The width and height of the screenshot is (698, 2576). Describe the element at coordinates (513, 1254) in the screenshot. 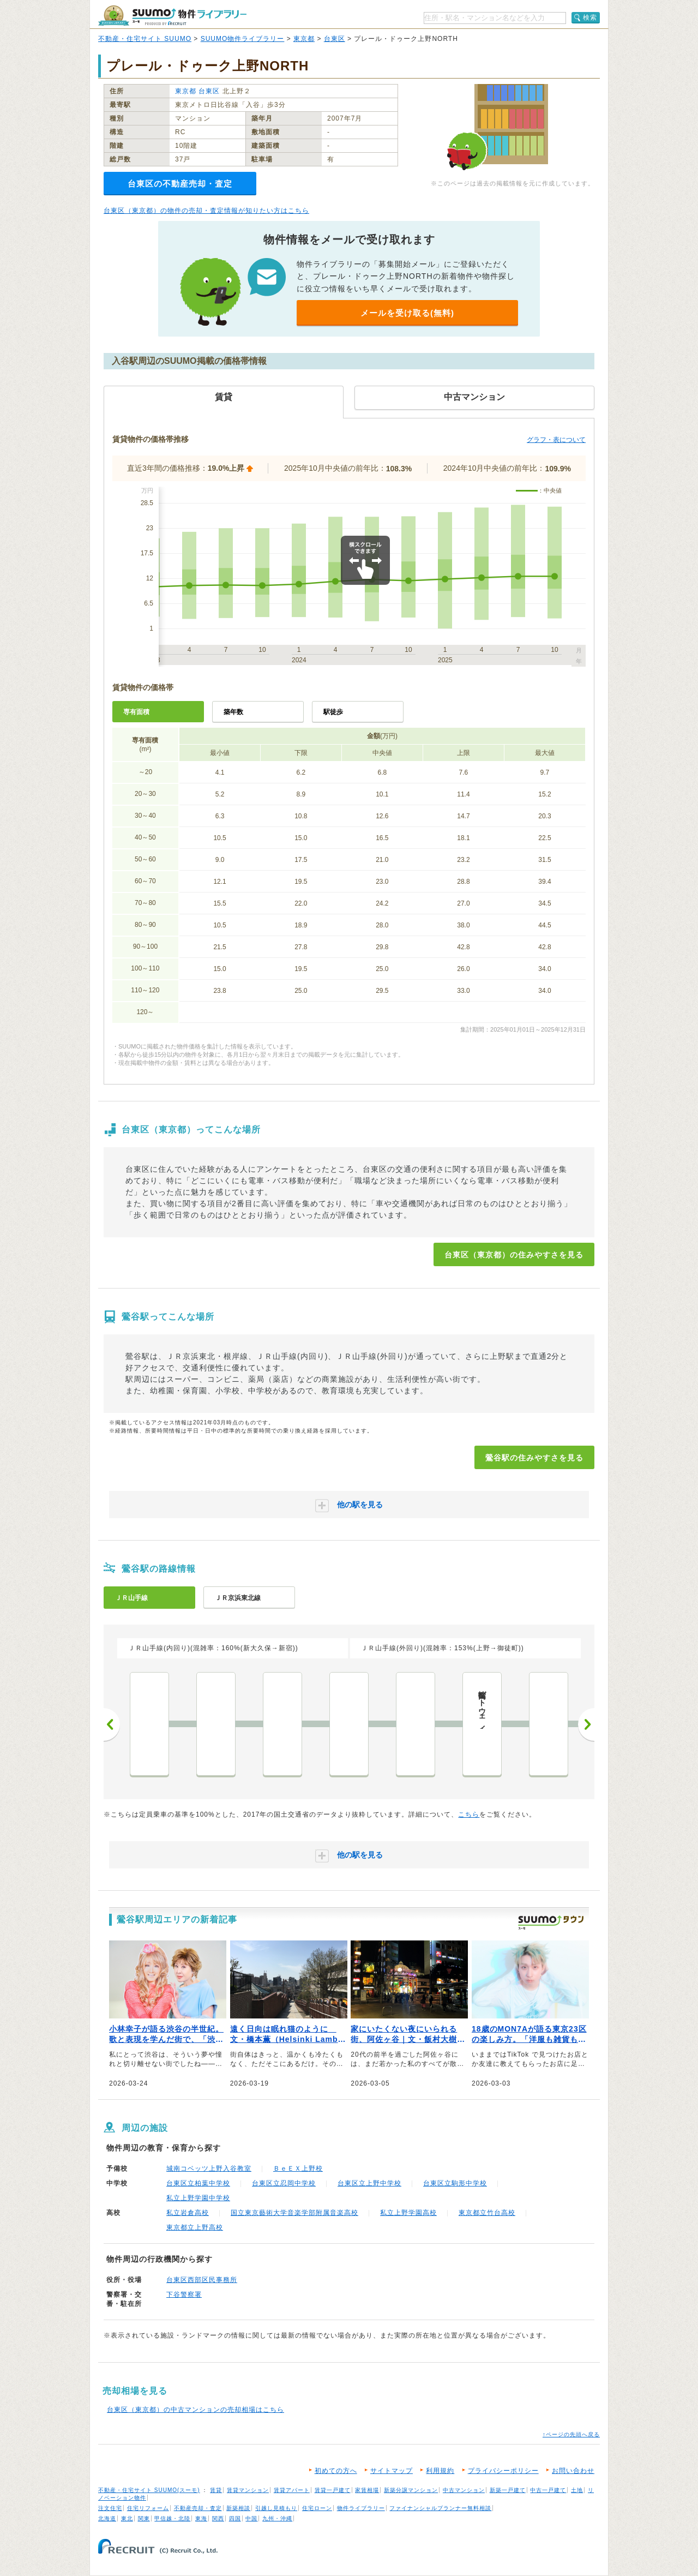

I see `台東区（東京都）の住みやすさを見る` at that location.